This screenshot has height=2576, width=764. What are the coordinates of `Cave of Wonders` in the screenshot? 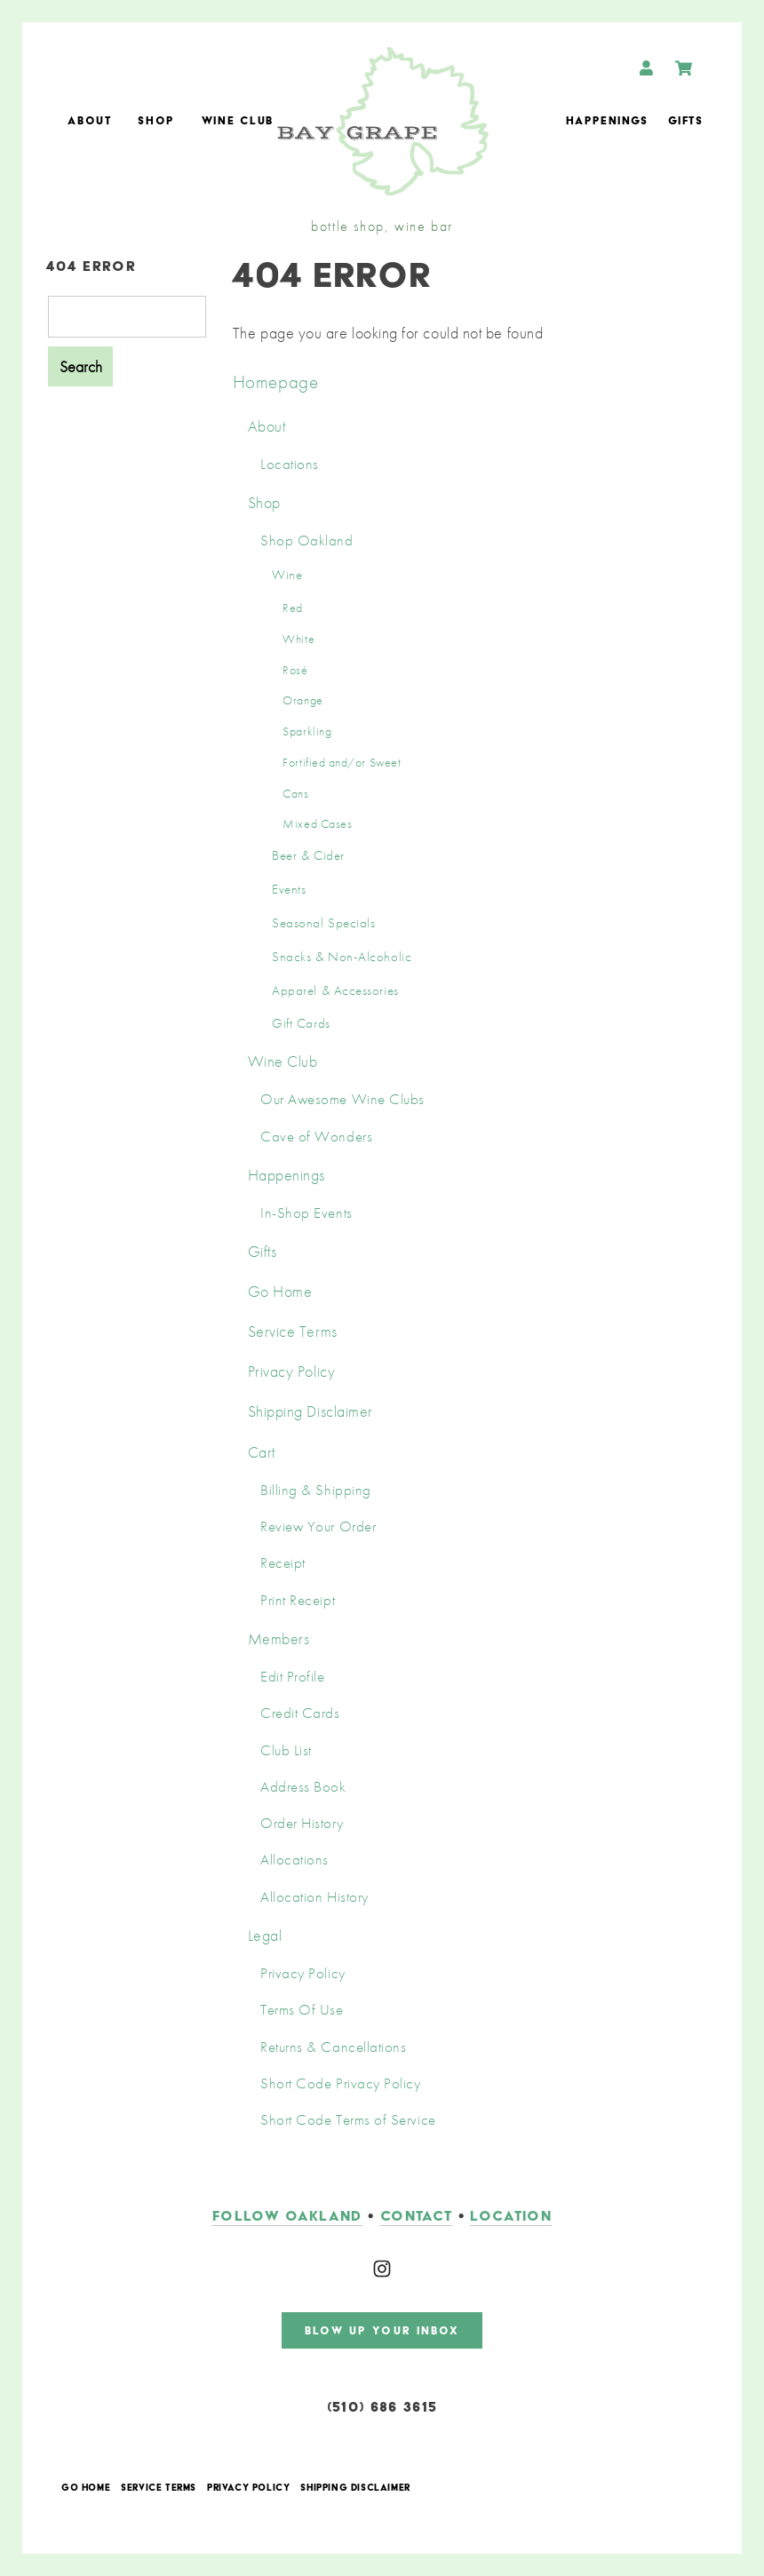 It's located at (316, 1136).